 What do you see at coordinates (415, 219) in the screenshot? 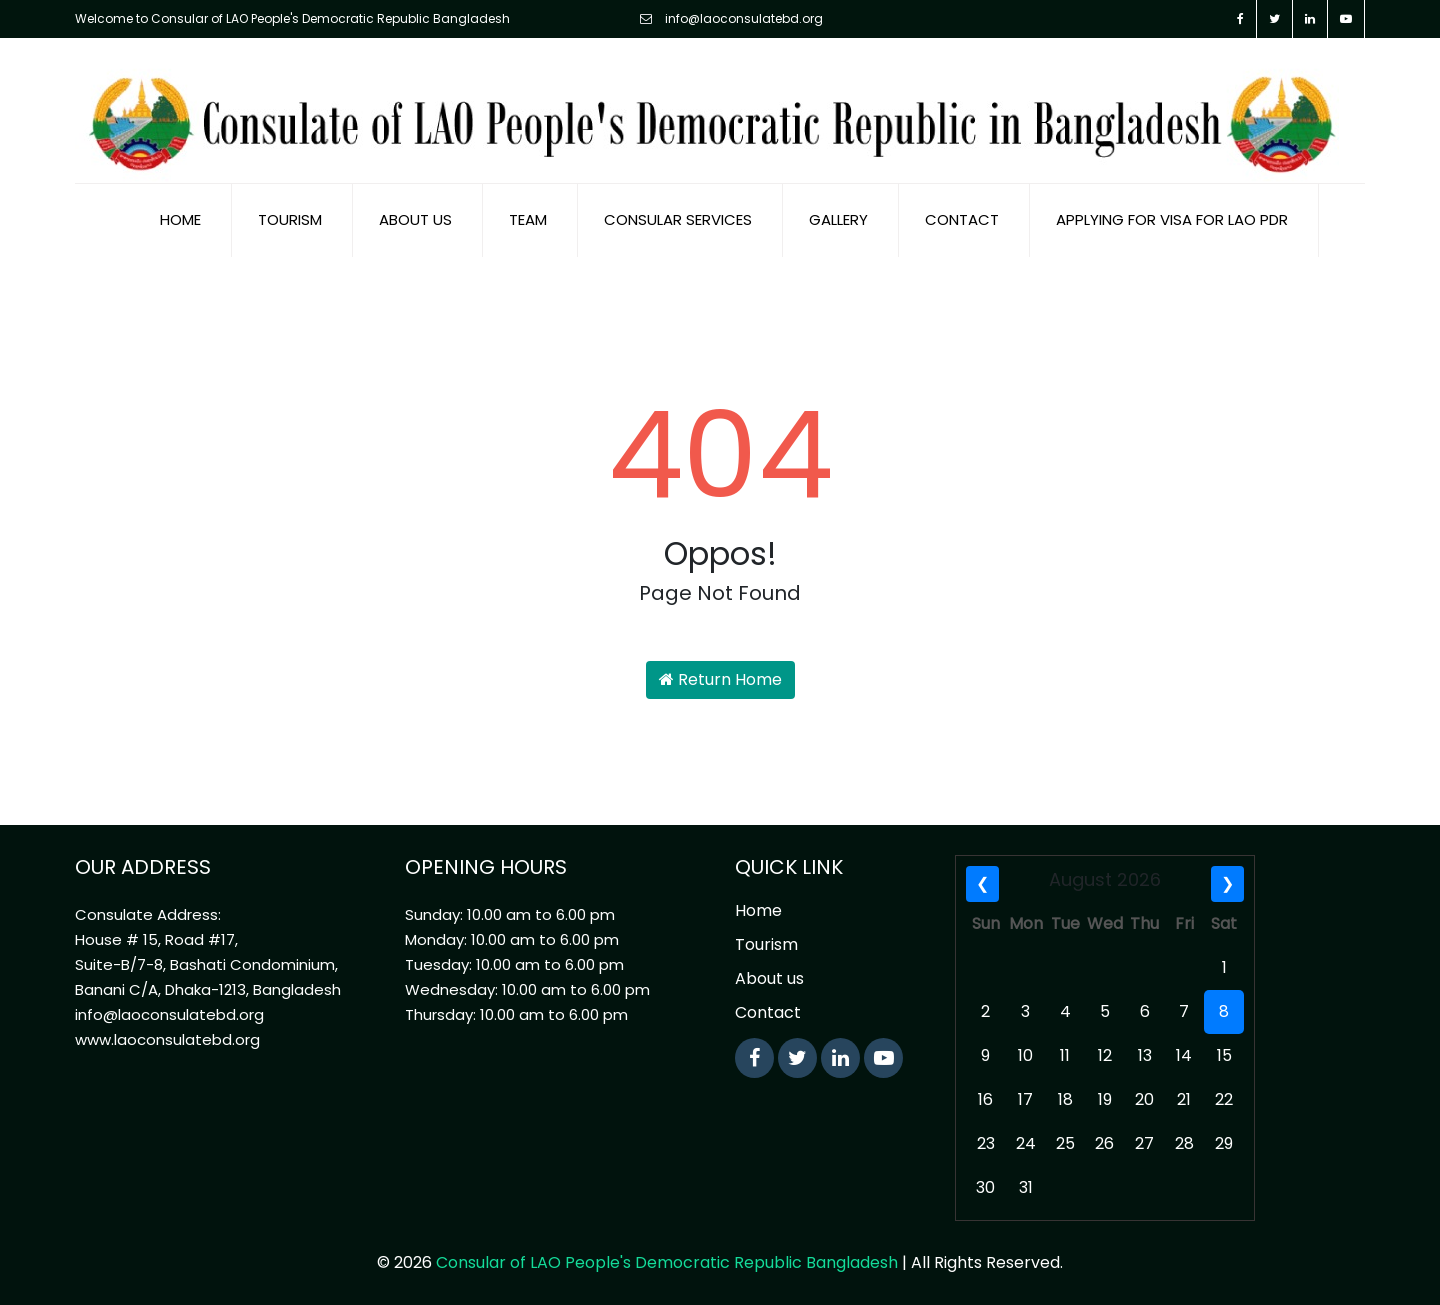
I see `About us` at bounding box center [415, 219].